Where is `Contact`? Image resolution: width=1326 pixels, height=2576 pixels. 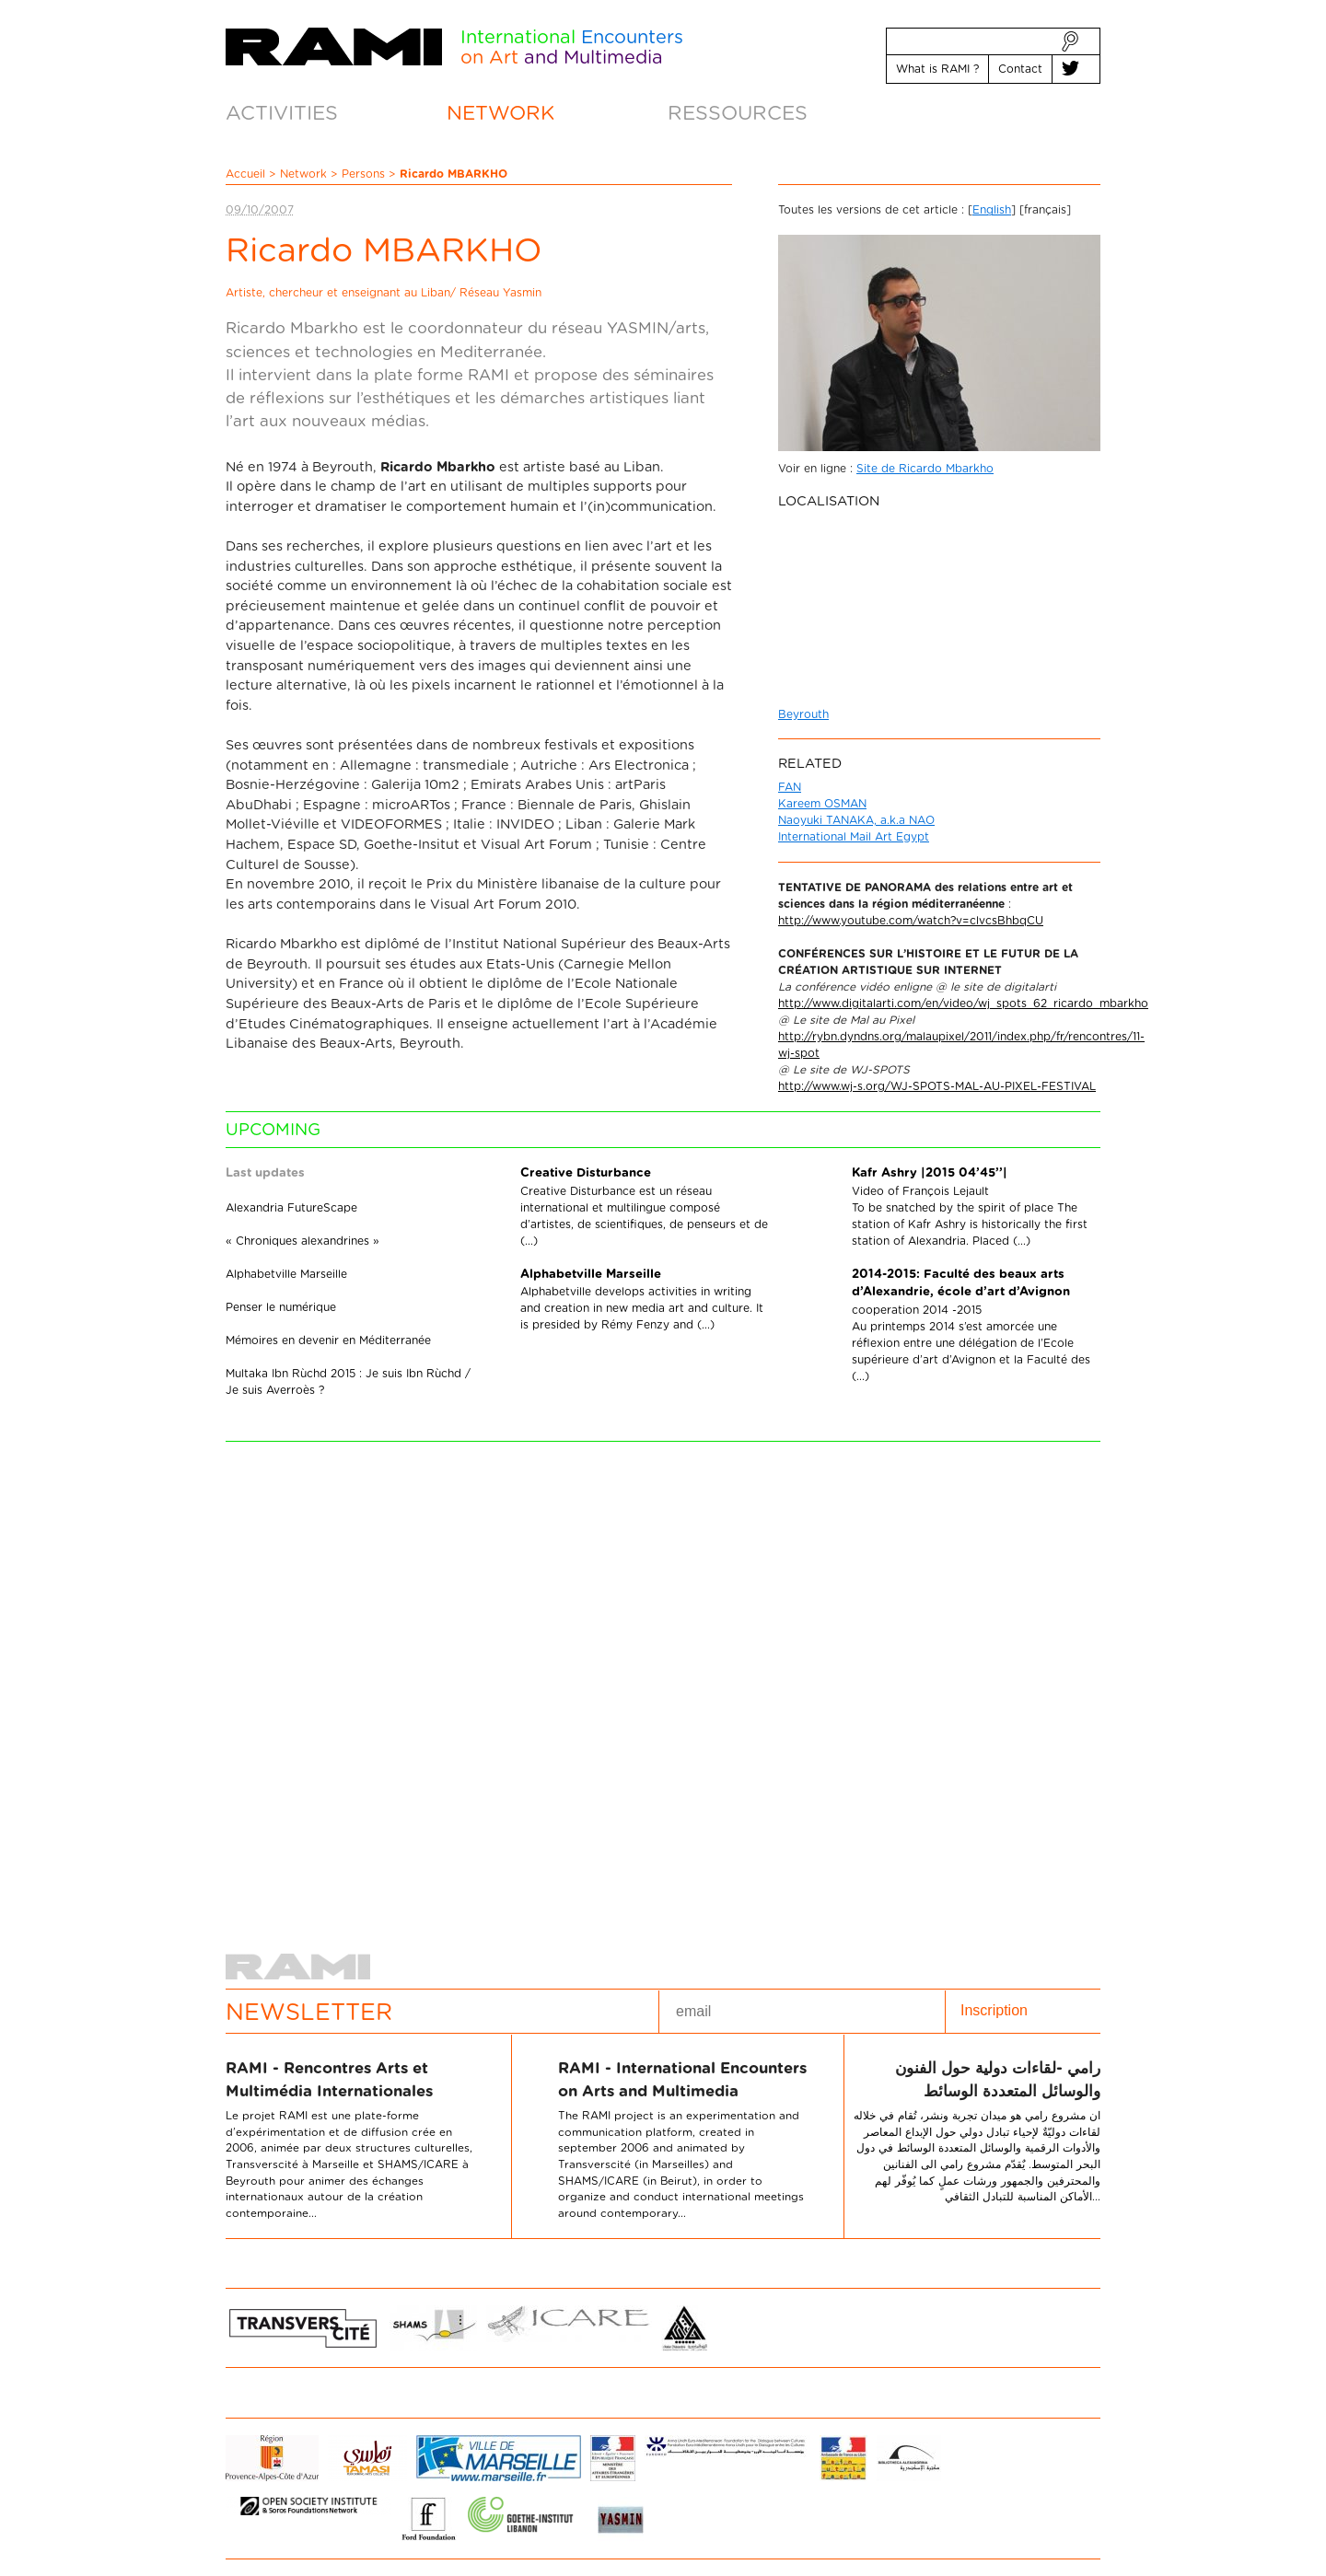 Contact is located at coordinates (1020, 69).